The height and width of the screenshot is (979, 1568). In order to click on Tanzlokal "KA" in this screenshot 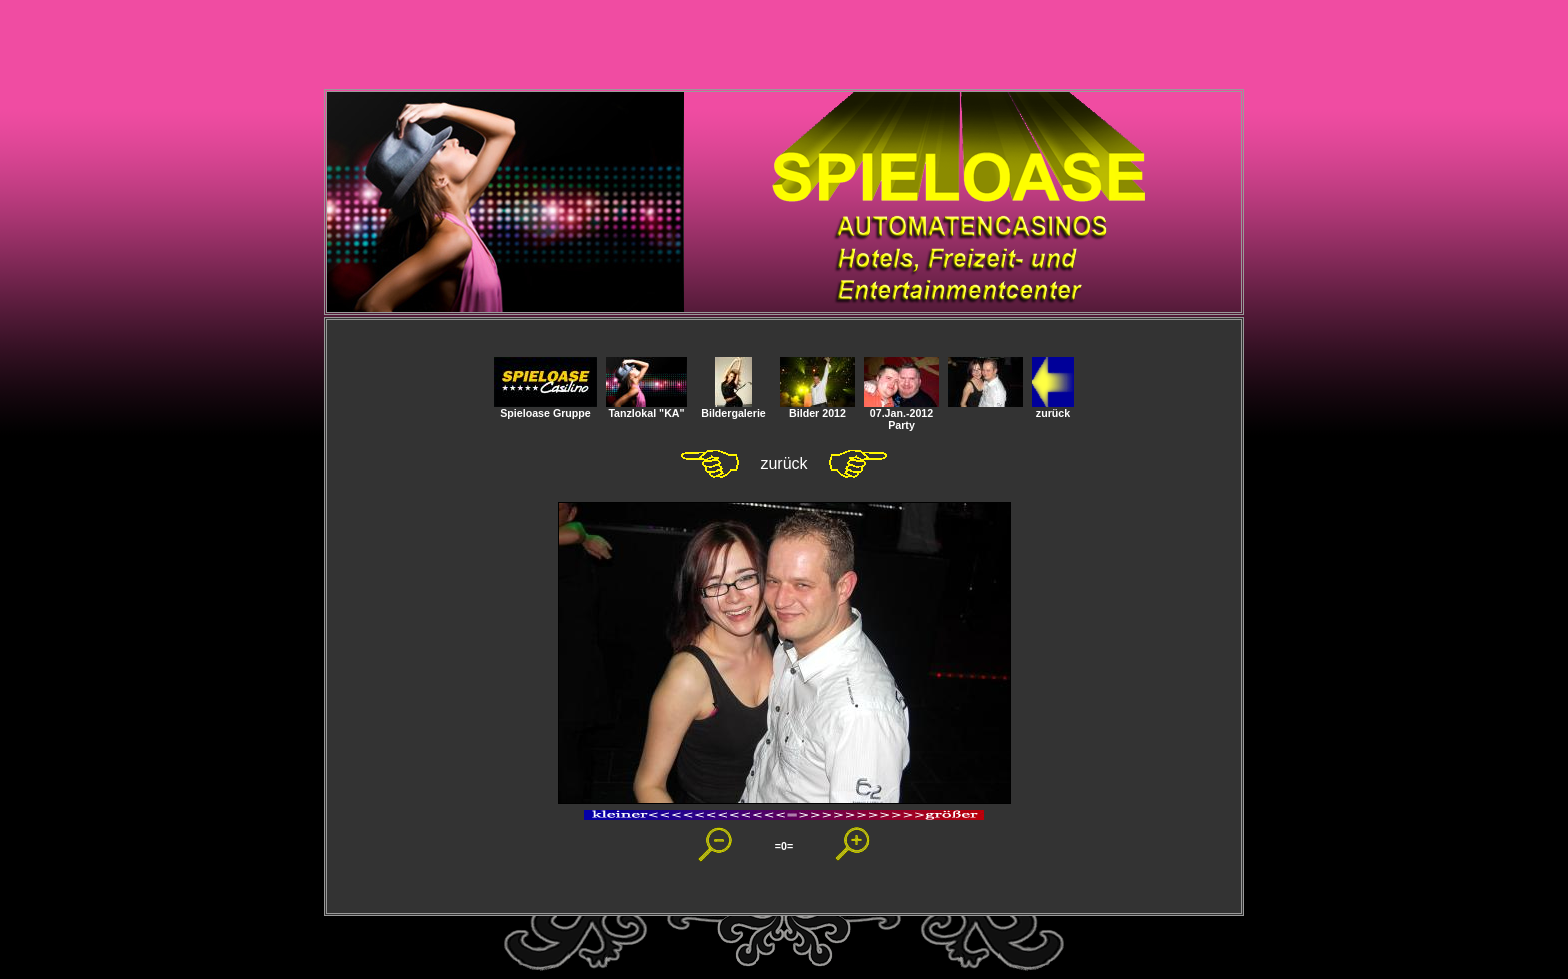, I will do `click(646, 408)`.